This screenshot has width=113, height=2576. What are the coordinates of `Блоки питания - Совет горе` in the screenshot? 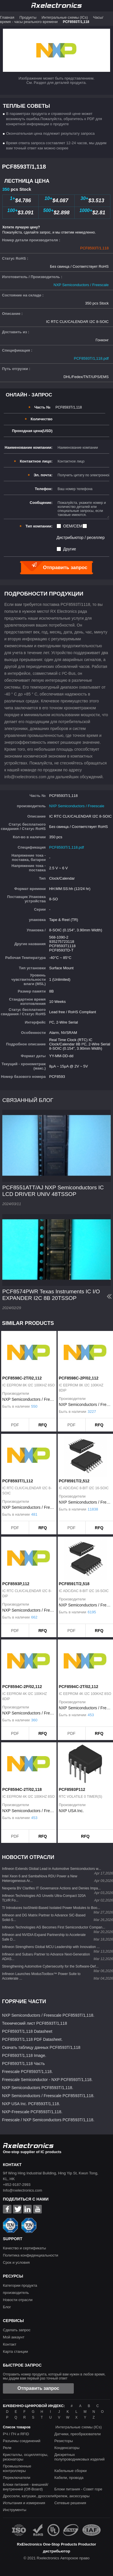 It's located at (78, 2489).